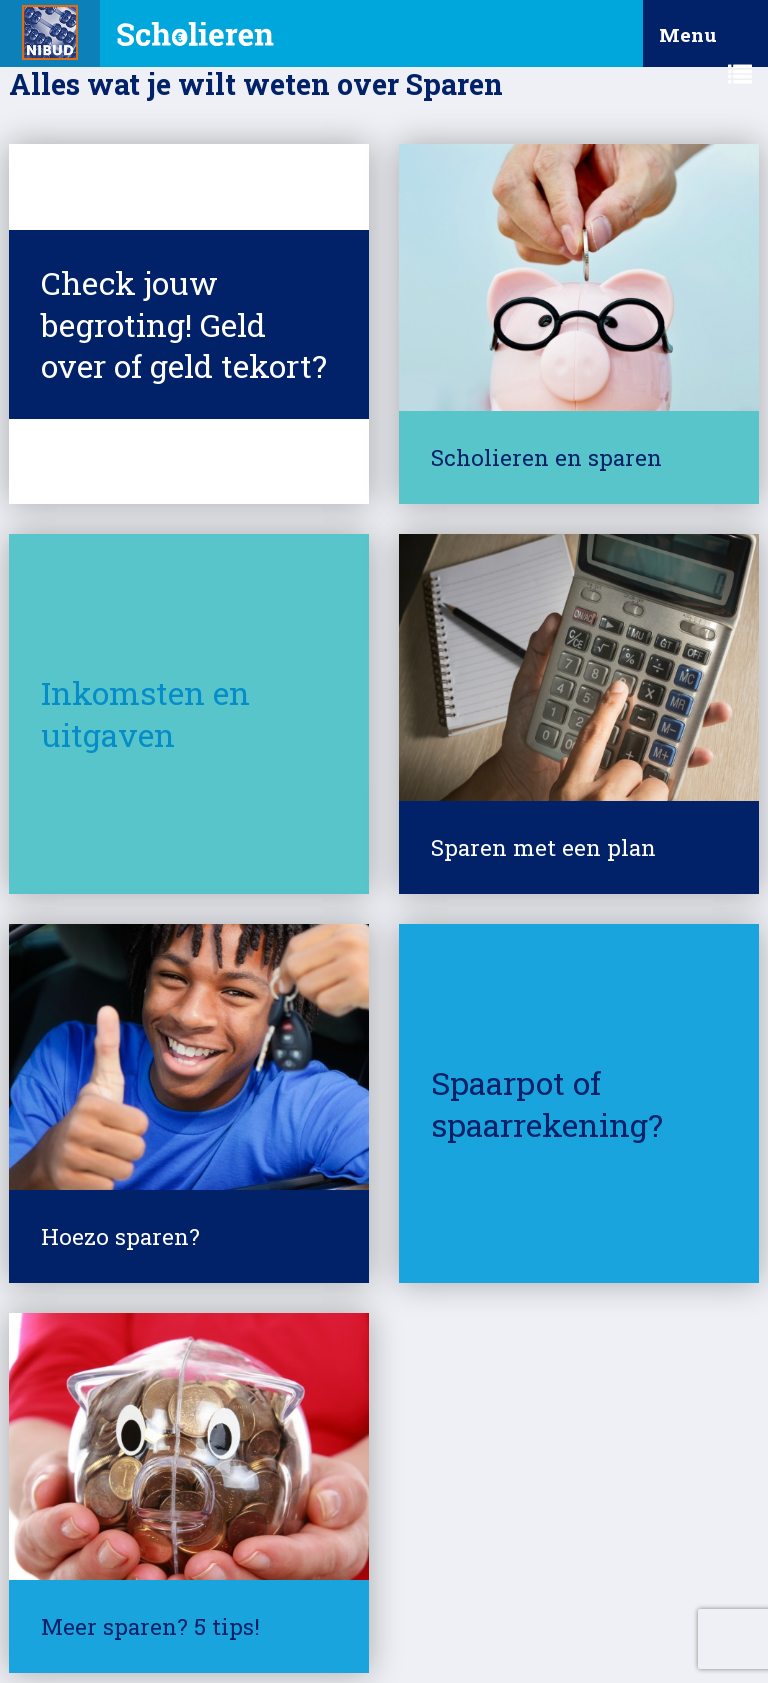 Image resolution: width=768 pixels, height=1683 pixels. Describe the element at coordinates (705, 44) in the screenshot. I see `Menu` at that location.